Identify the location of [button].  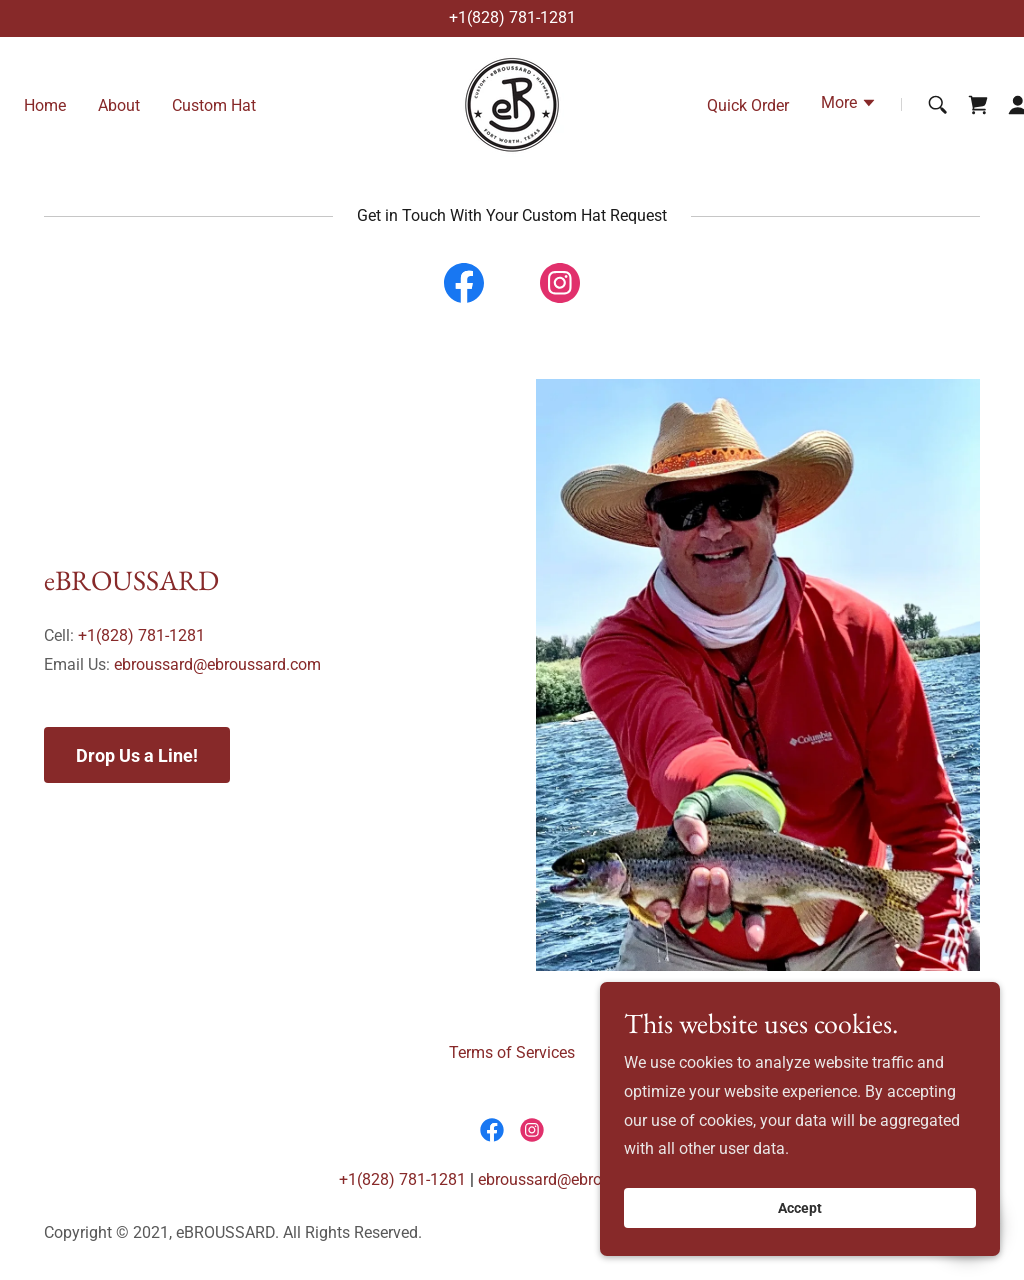
(849, 105).